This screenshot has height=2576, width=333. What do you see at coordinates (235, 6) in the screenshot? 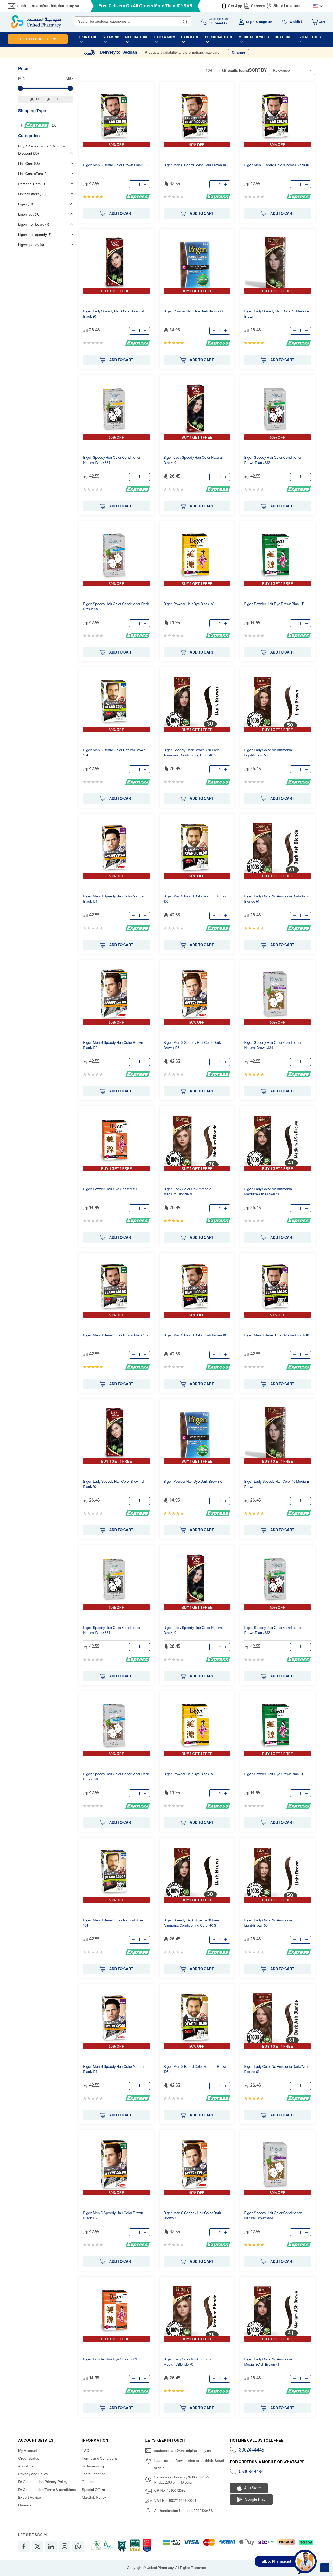
I see `Get App` at bounding box center [235, 6].